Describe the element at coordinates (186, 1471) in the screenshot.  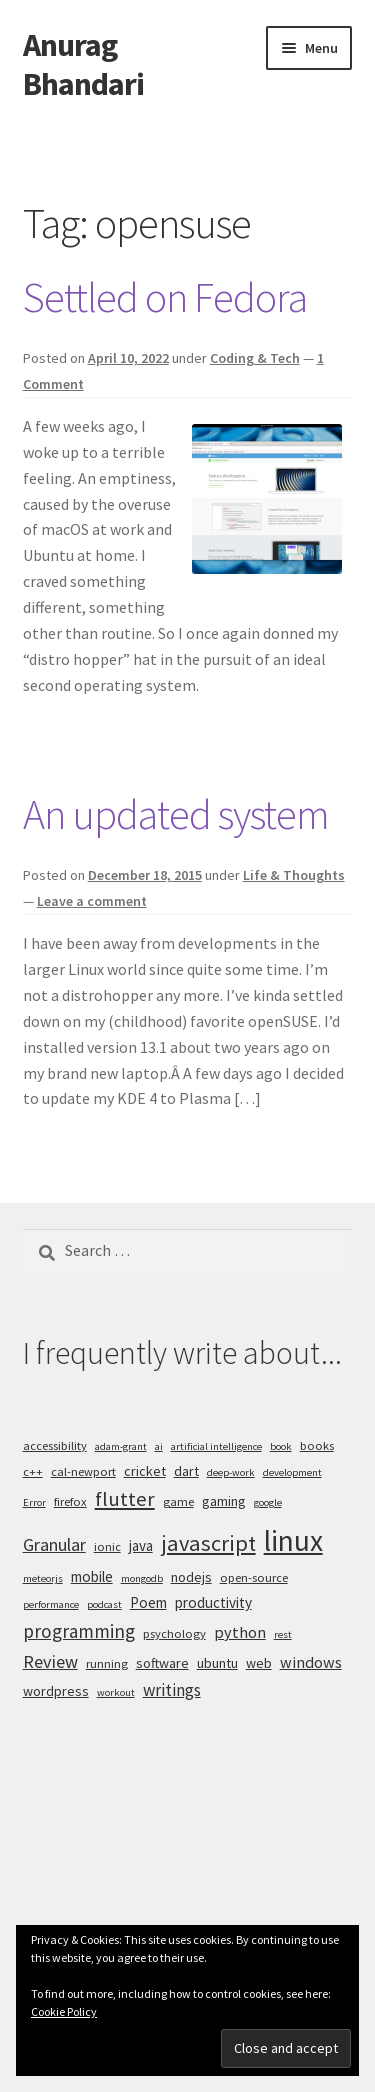
I see `dart [dart (6 items)]` at that location.